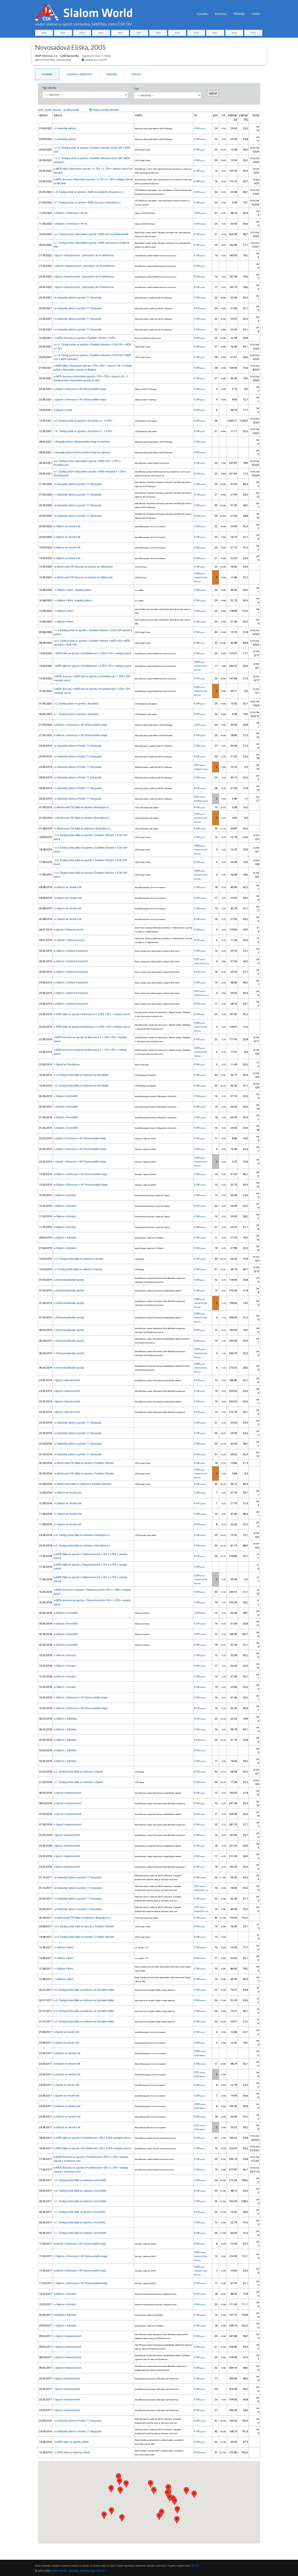 This screenshot has height=2576, width=298. What do you see at coordinates (83, 828) in the screenshot?
I see `Mistrovství ČR žáků ve slalomu v Brandýse n.L.` at bounding box center [83, 828].